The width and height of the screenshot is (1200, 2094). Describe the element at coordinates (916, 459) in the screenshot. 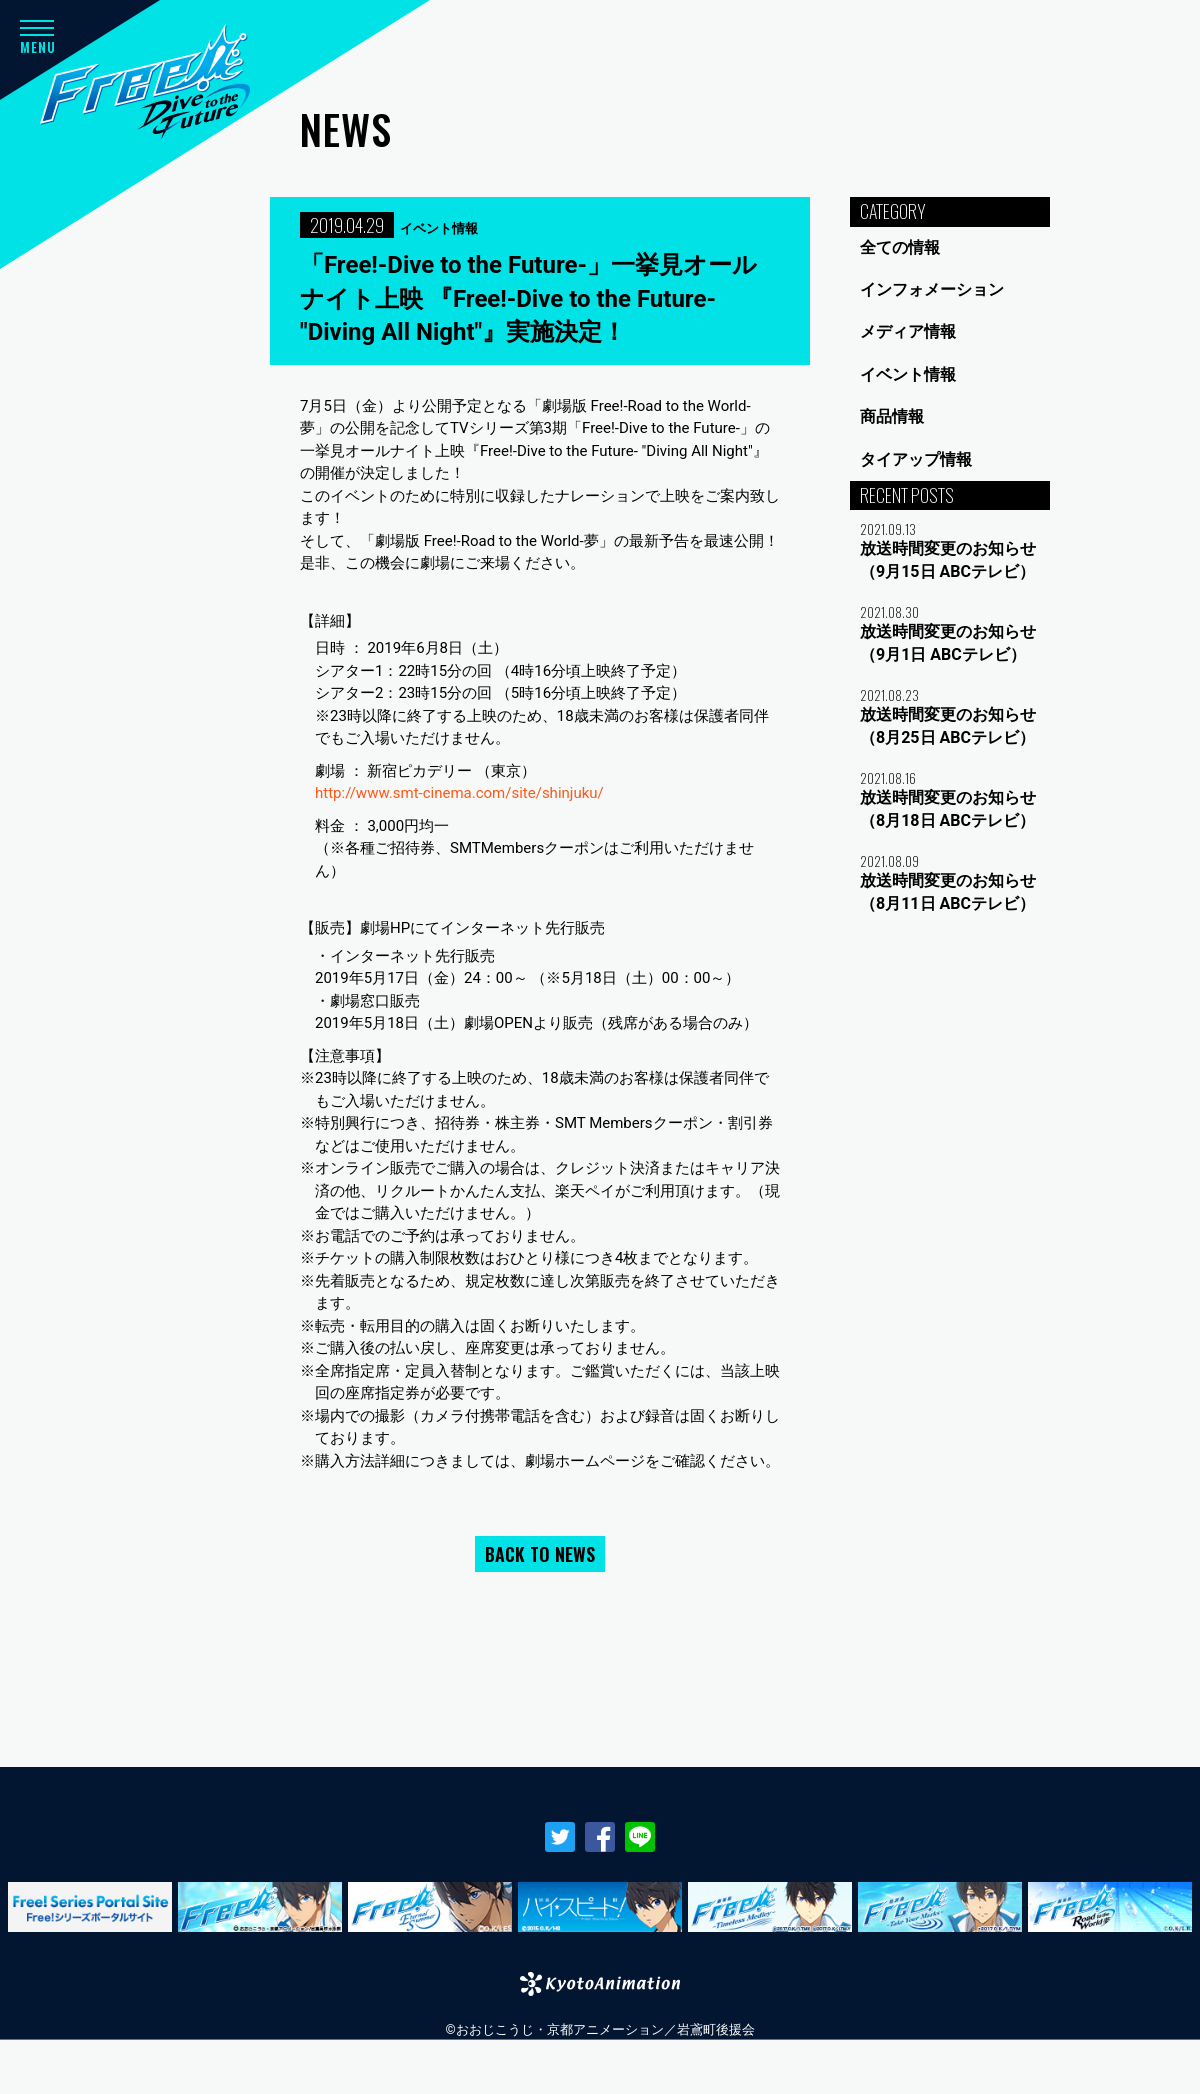

I see `タイアップ情報` at that location.